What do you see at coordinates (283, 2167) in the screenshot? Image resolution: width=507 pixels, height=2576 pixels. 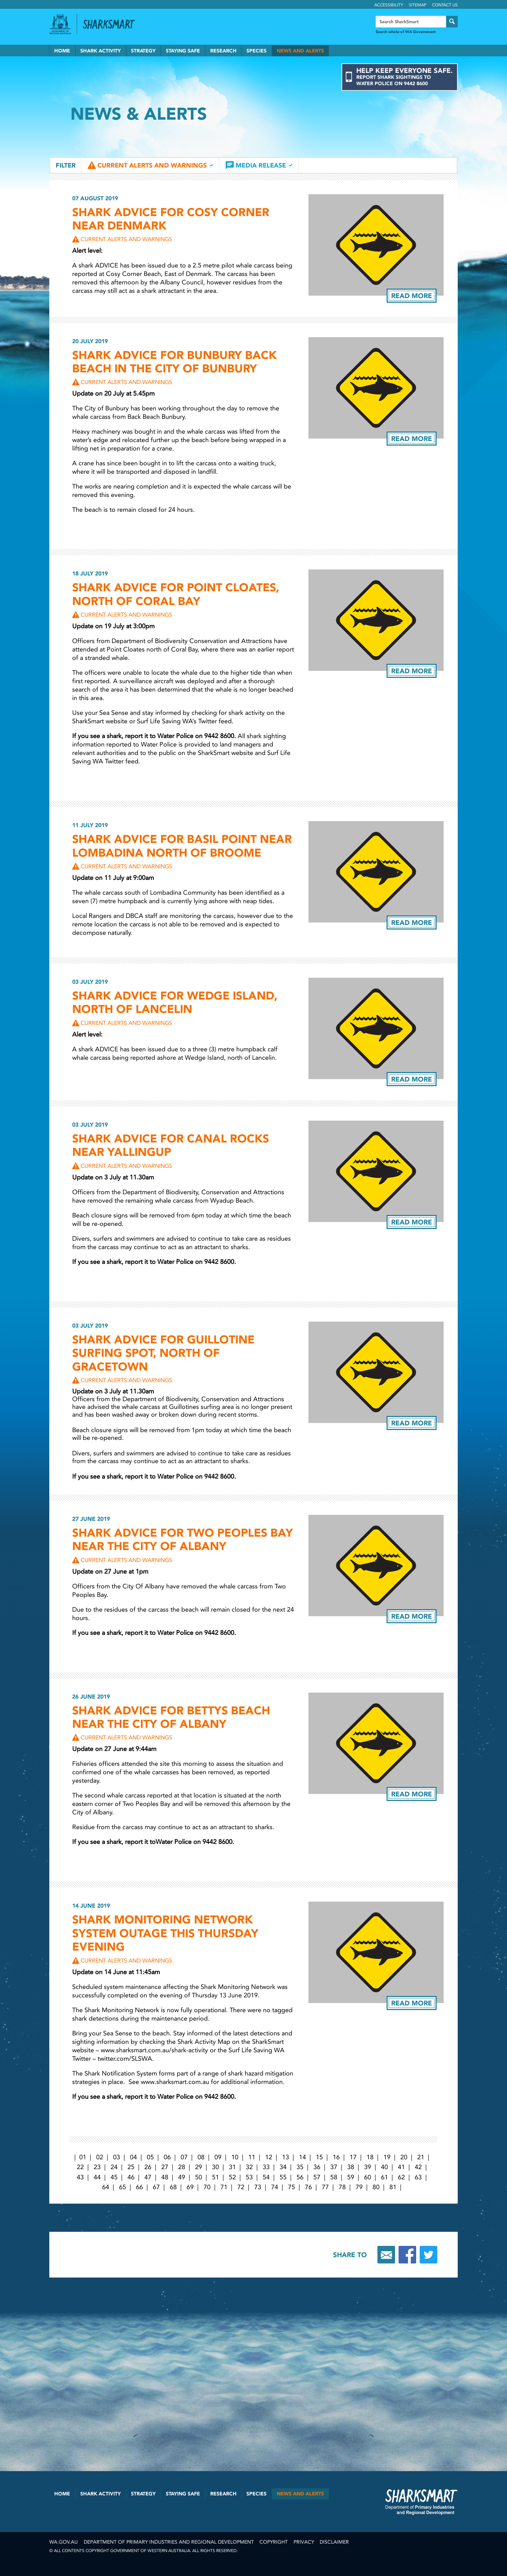 I see `34` at bounding box center [283, 2167].